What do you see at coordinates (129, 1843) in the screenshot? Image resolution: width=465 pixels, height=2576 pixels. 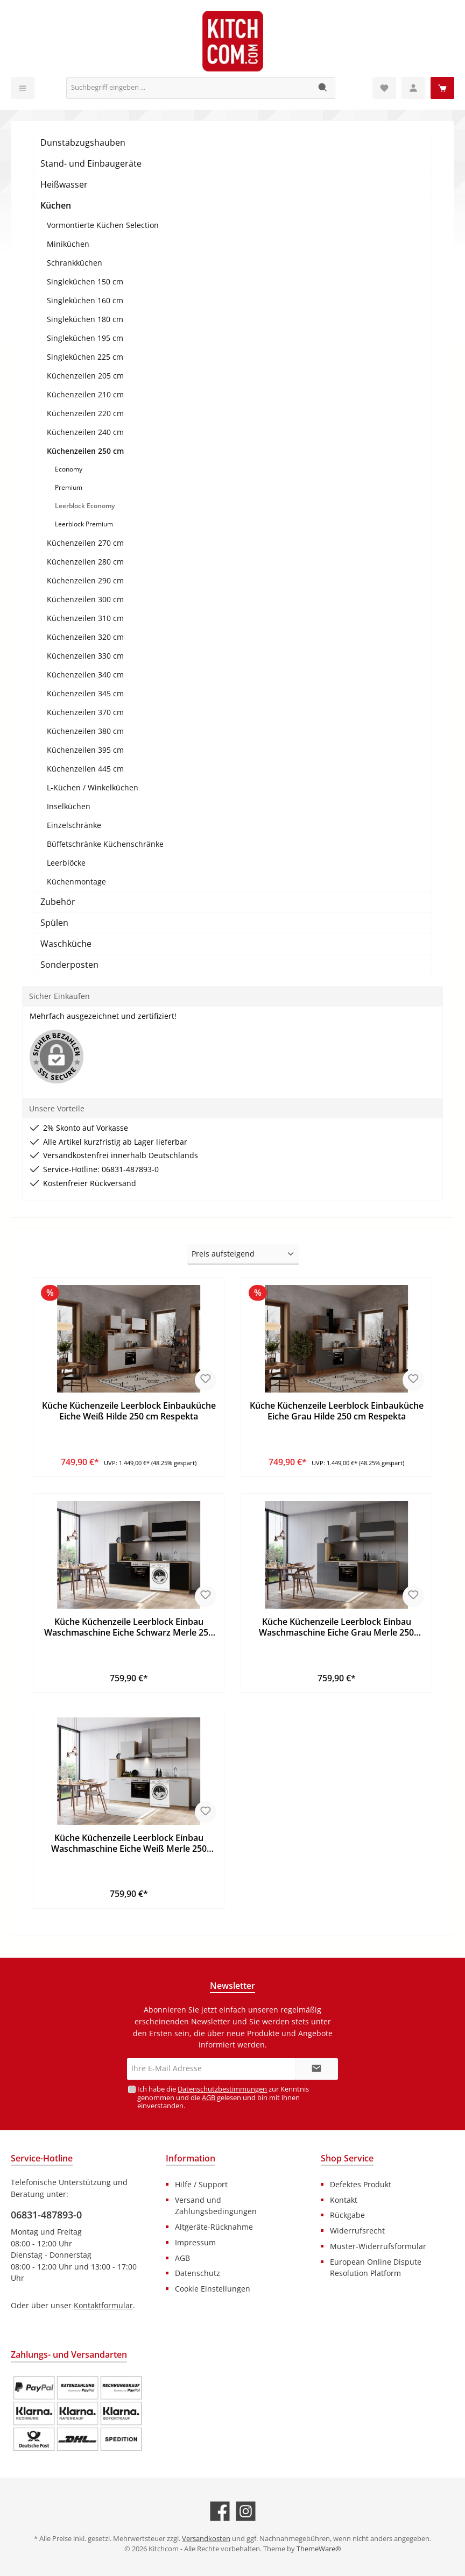 I see `Küche Küchenzeile Leerblock Einbau Waschmaschine Eiche Weiß Merle 250 Respekta` at bounding box center [129, 1843].